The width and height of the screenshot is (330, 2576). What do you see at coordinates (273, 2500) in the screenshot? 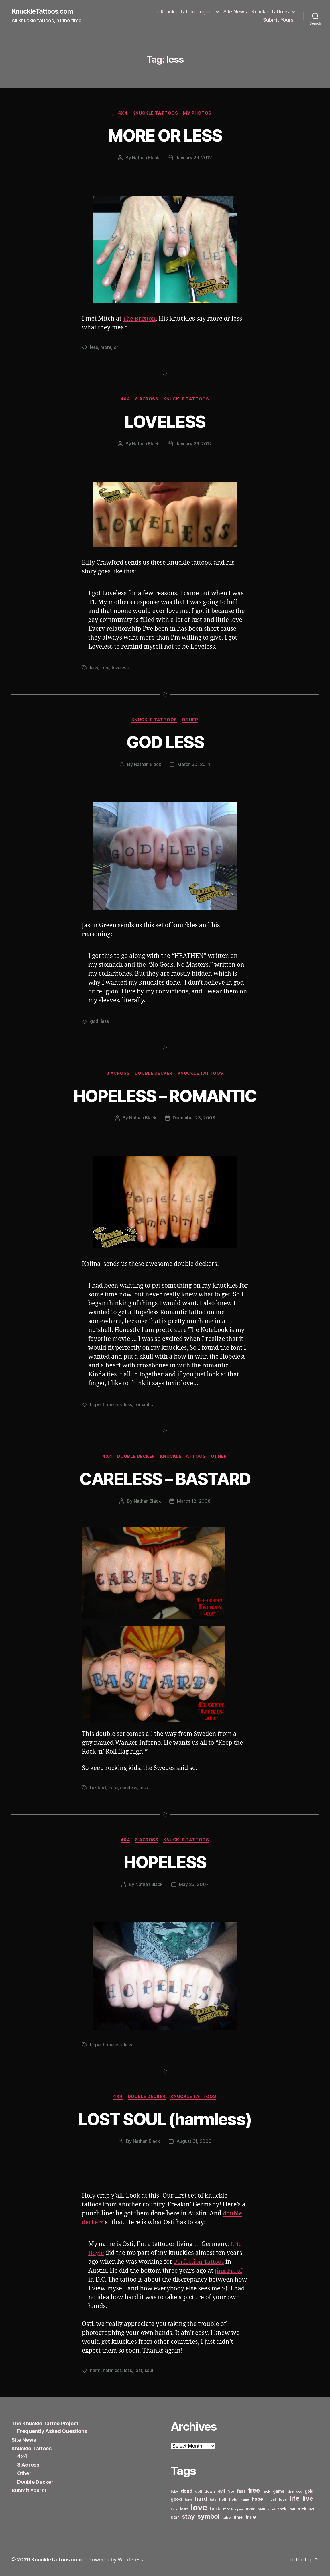
I see `just [just (6 items)]` at bounding box center [273, 2500].